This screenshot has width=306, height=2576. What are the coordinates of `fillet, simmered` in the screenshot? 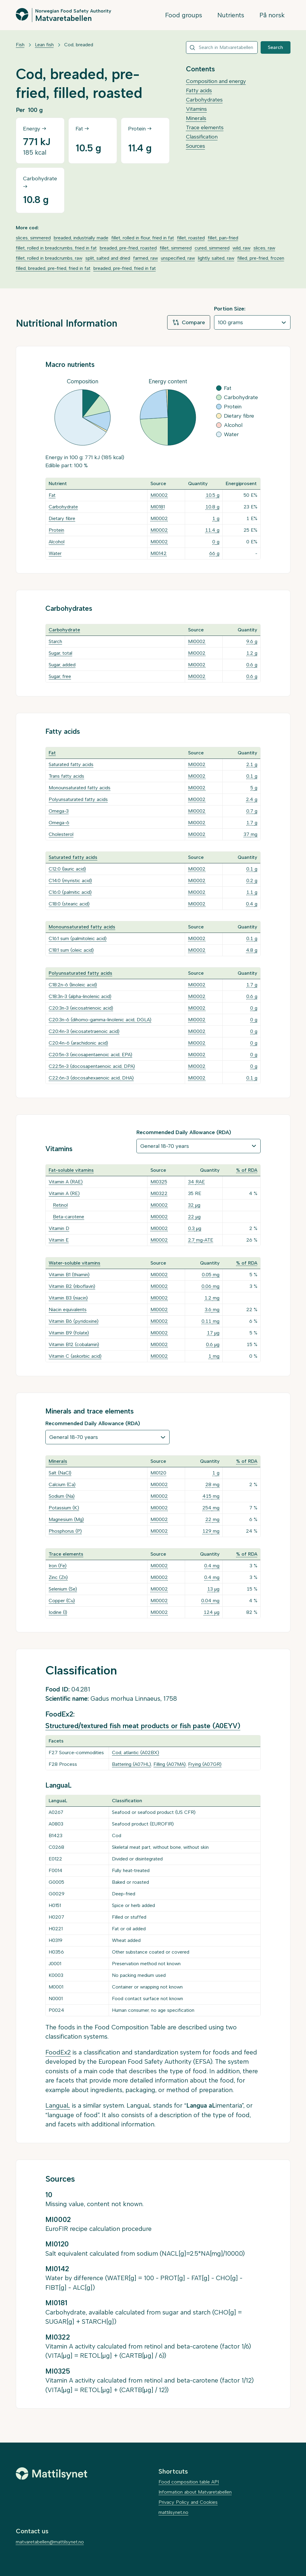 It's located at (176, 248).